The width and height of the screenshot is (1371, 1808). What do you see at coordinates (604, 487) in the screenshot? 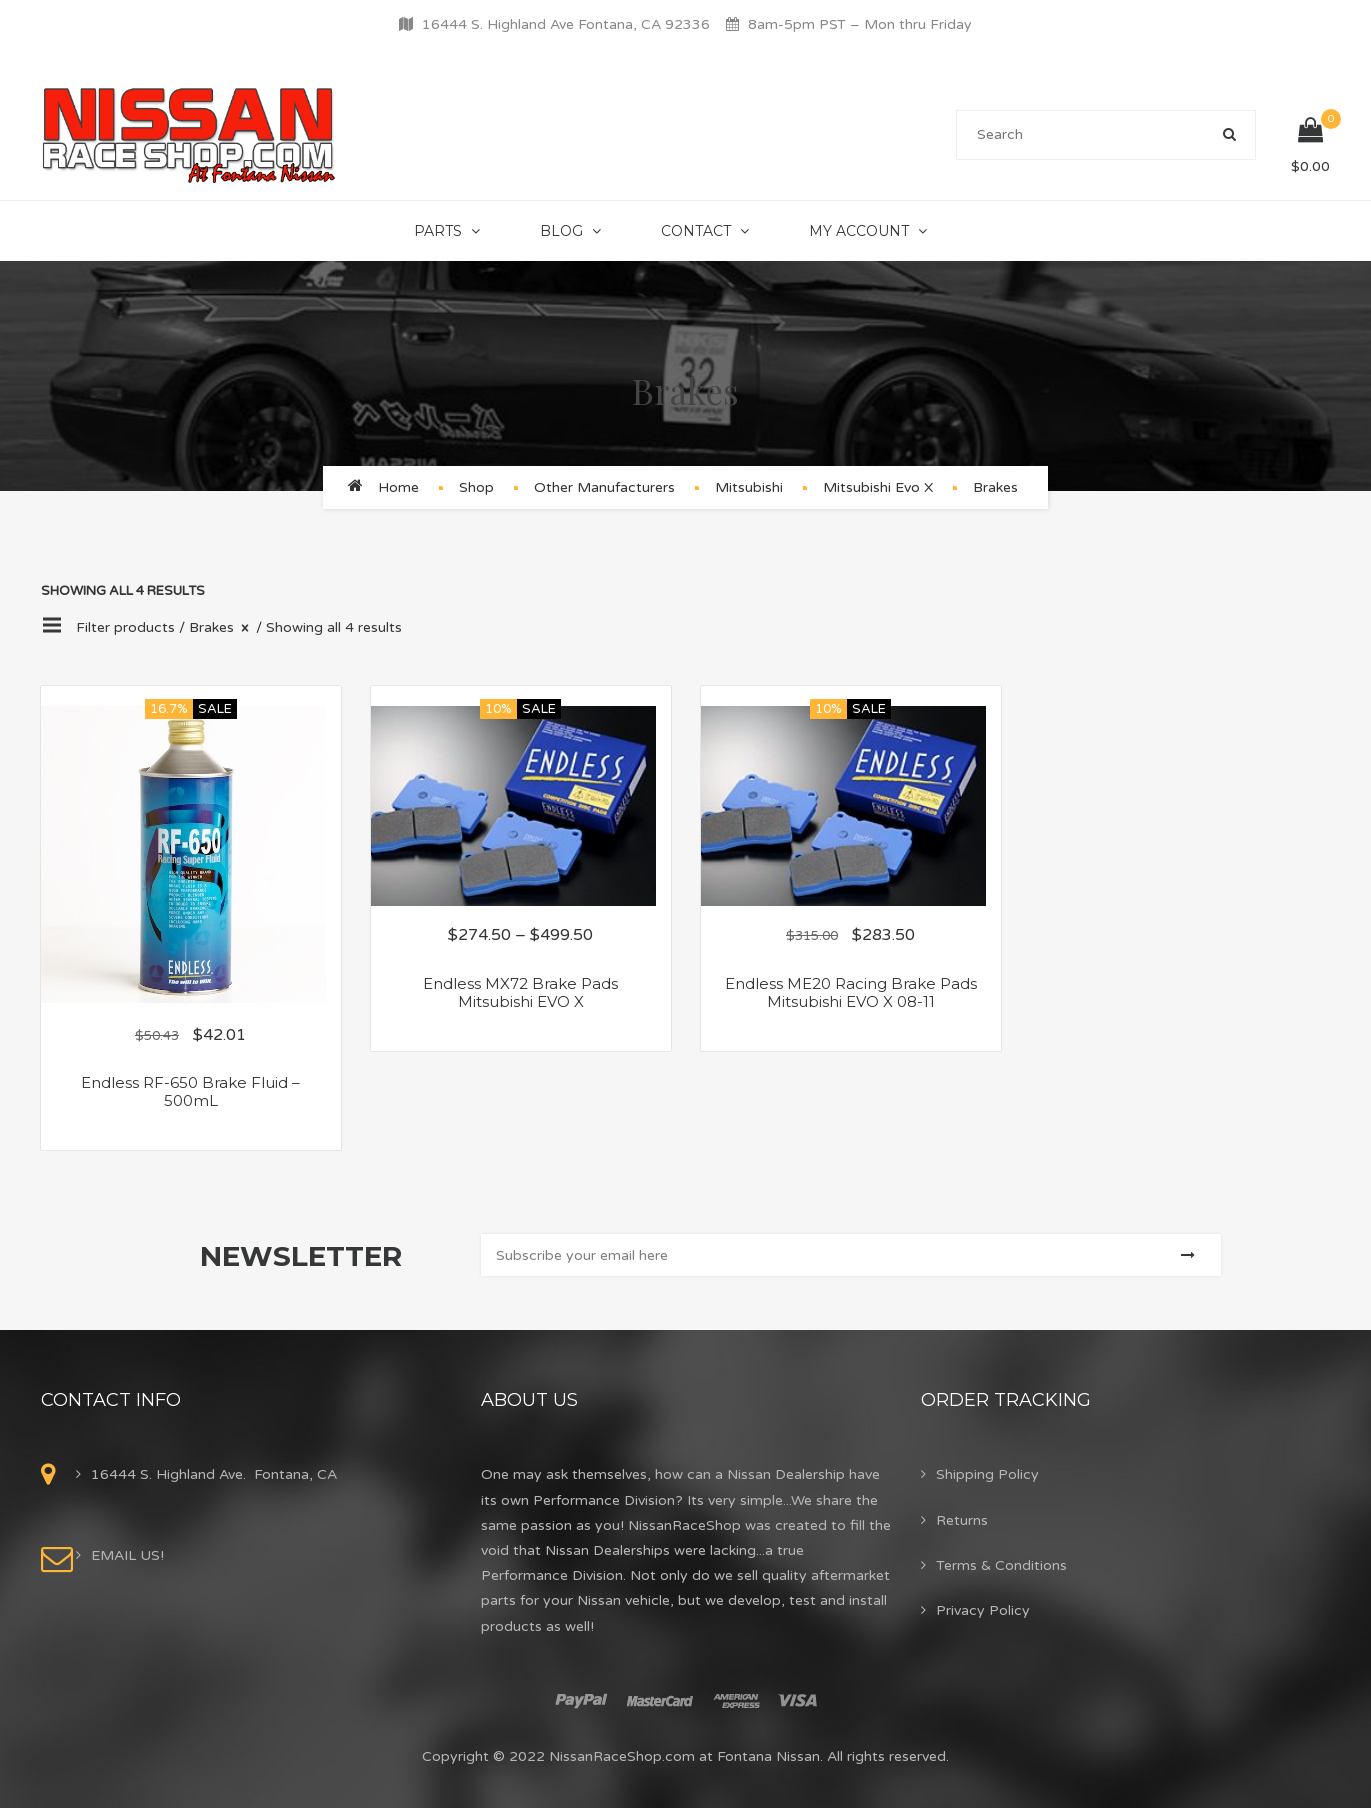
I see `Other Manufacturers` at bounding box center [604, 487].